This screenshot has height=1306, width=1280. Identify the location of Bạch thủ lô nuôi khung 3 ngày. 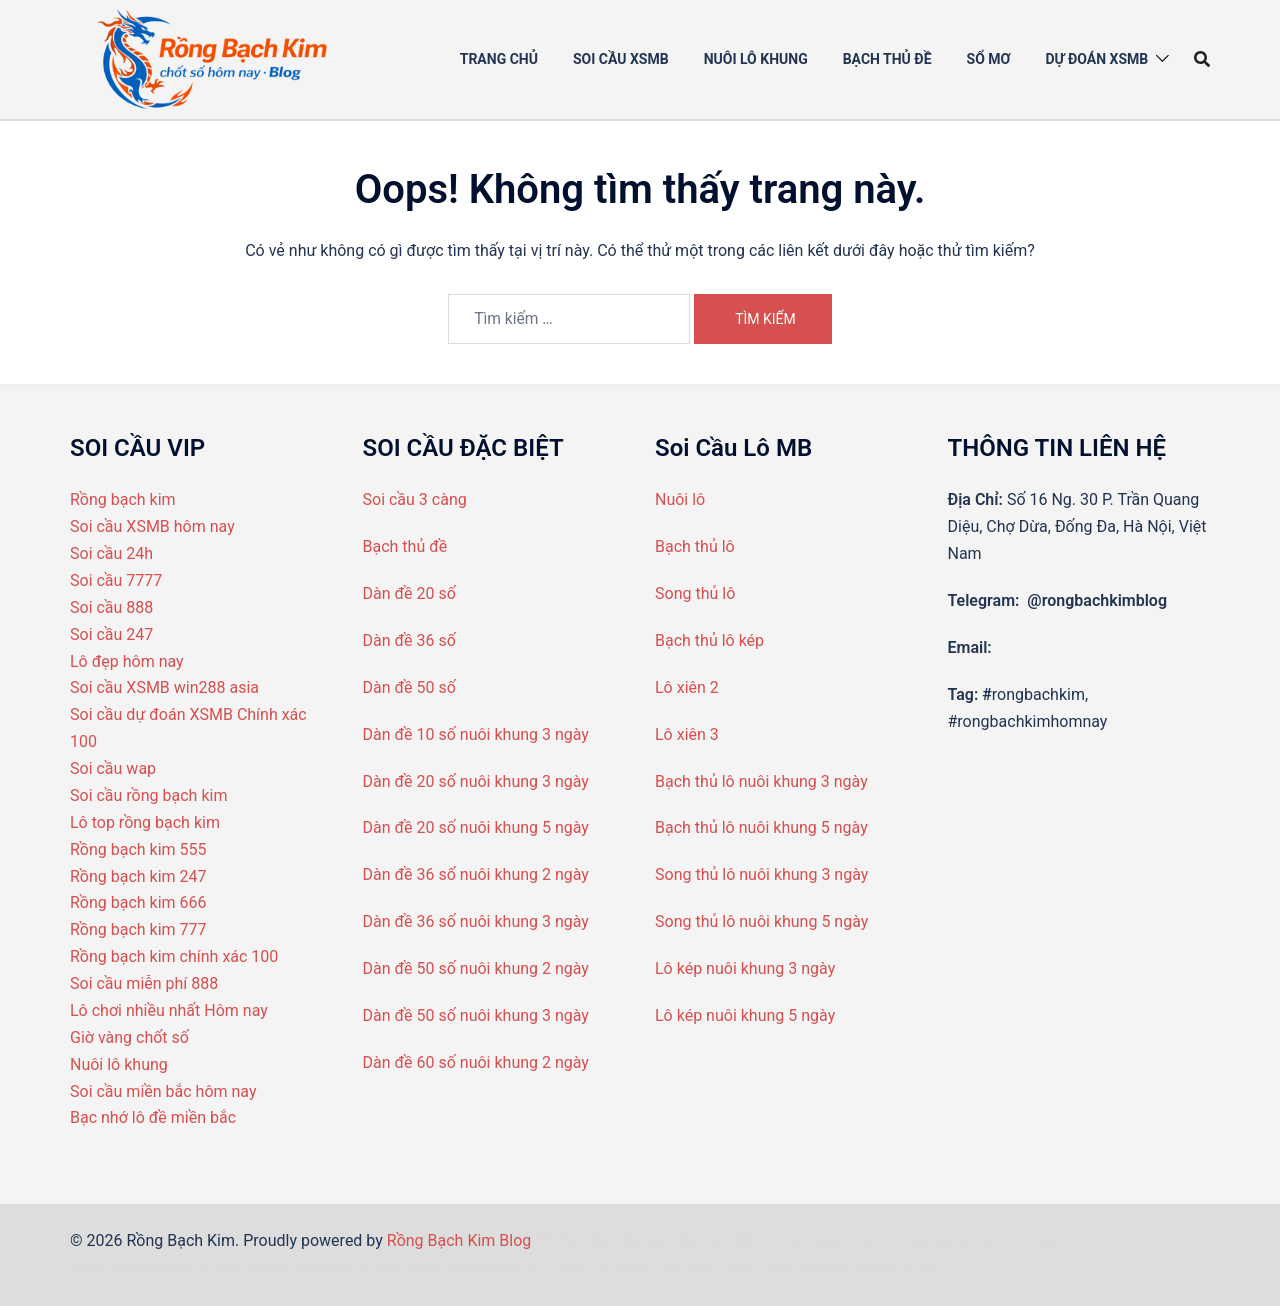
(761, 781).